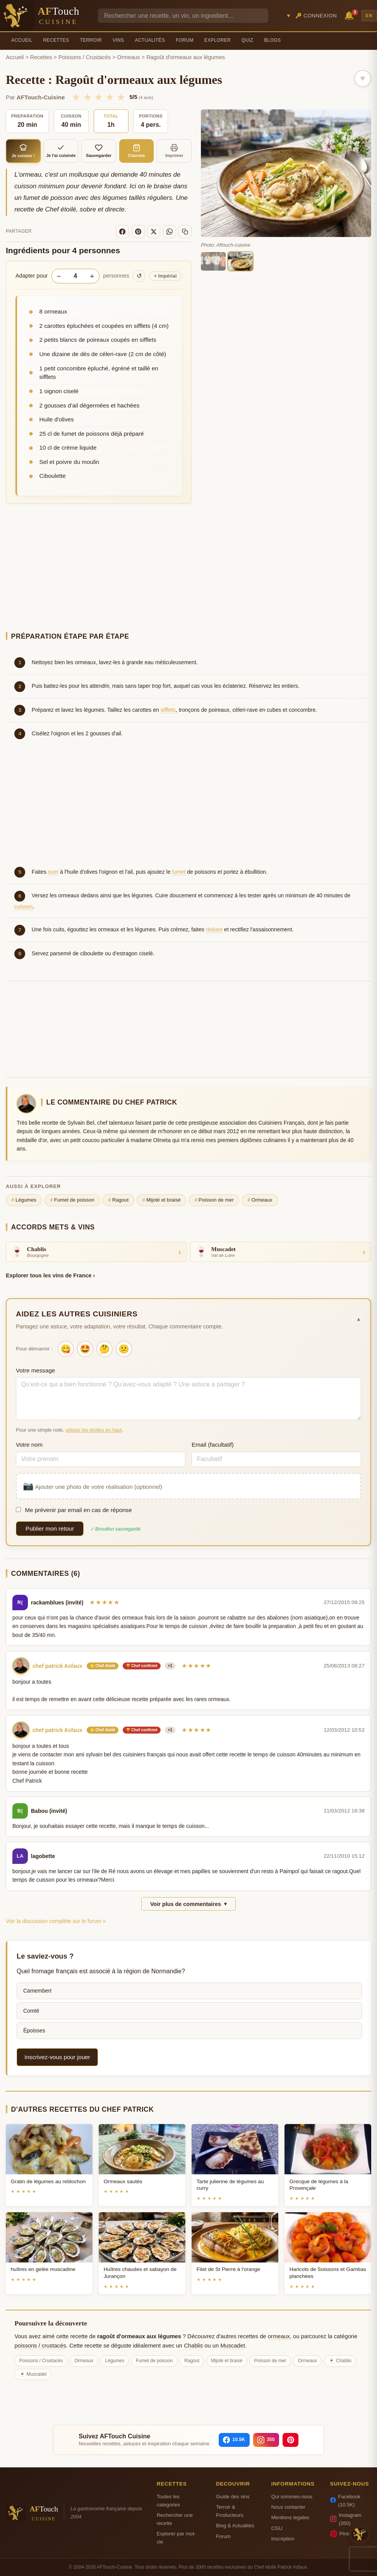 This screenshot has height=2576, width=377. Describe the element at coordinates (277, 2528) in the screenshot. I see `CGU` at that location.